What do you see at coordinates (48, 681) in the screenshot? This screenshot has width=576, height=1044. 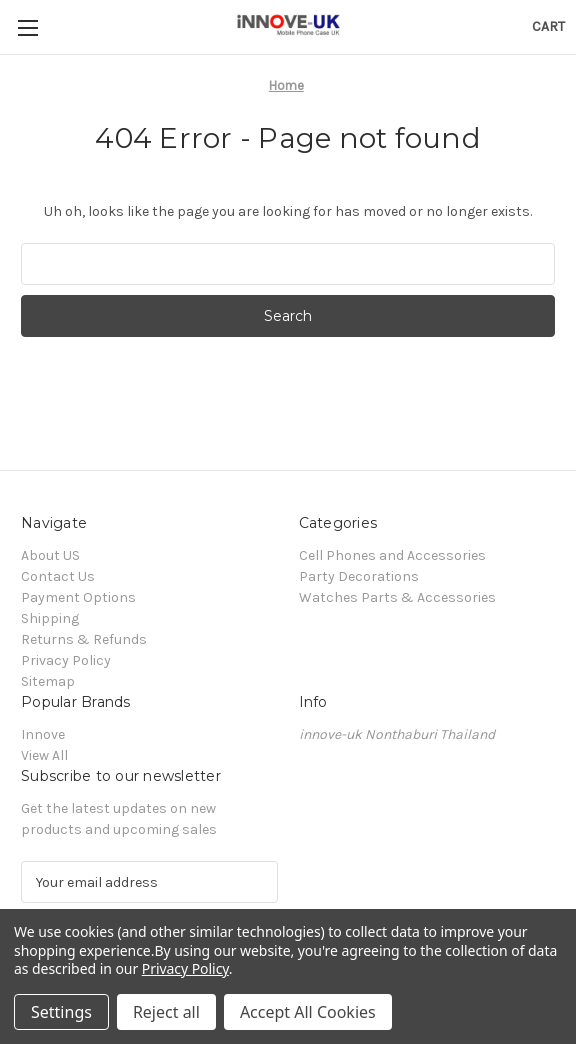 I see `Sitemap` at bounding box center [48, 681].